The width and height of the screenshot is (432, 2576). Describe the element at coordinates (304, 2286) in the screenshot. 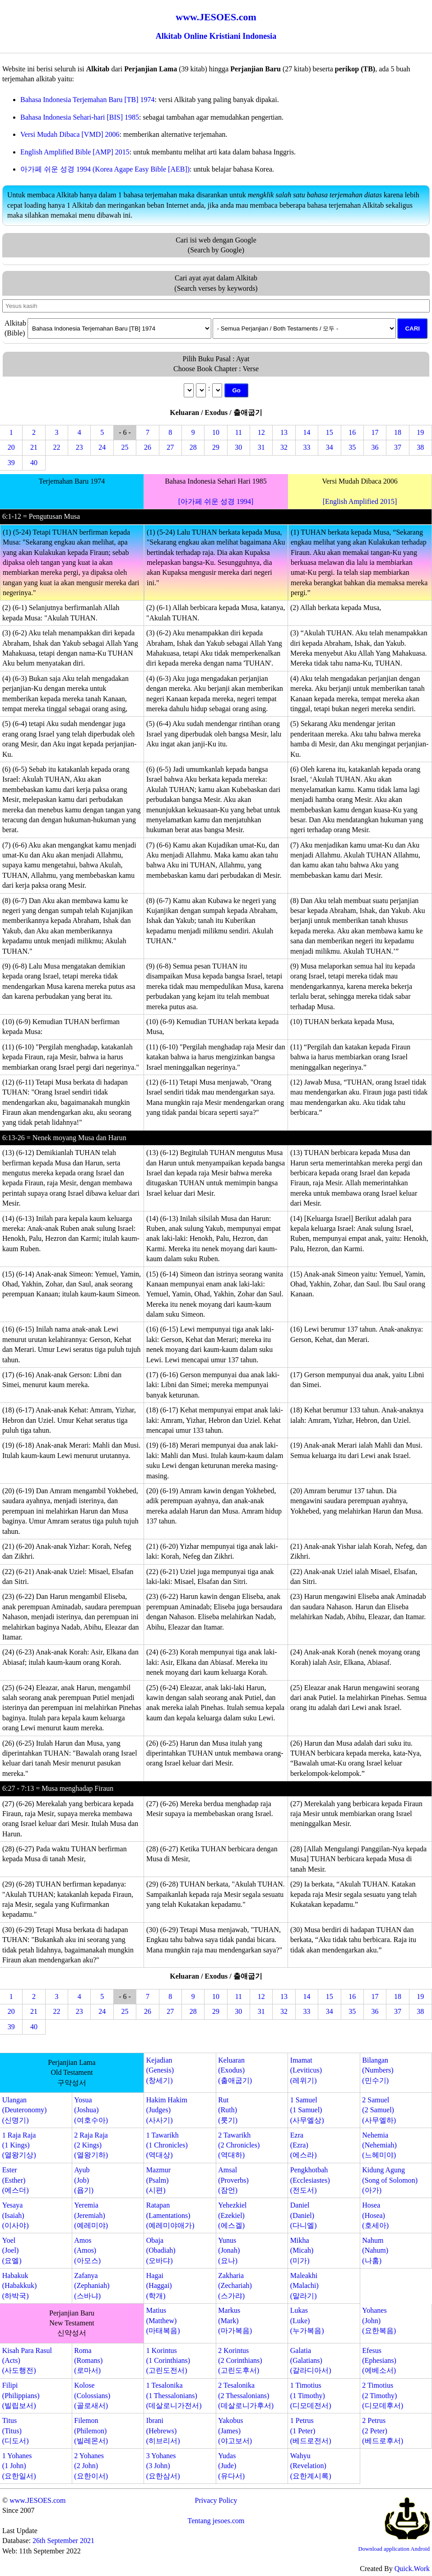

I see `Maleakhi(Malachi)(말라기)` at that location.